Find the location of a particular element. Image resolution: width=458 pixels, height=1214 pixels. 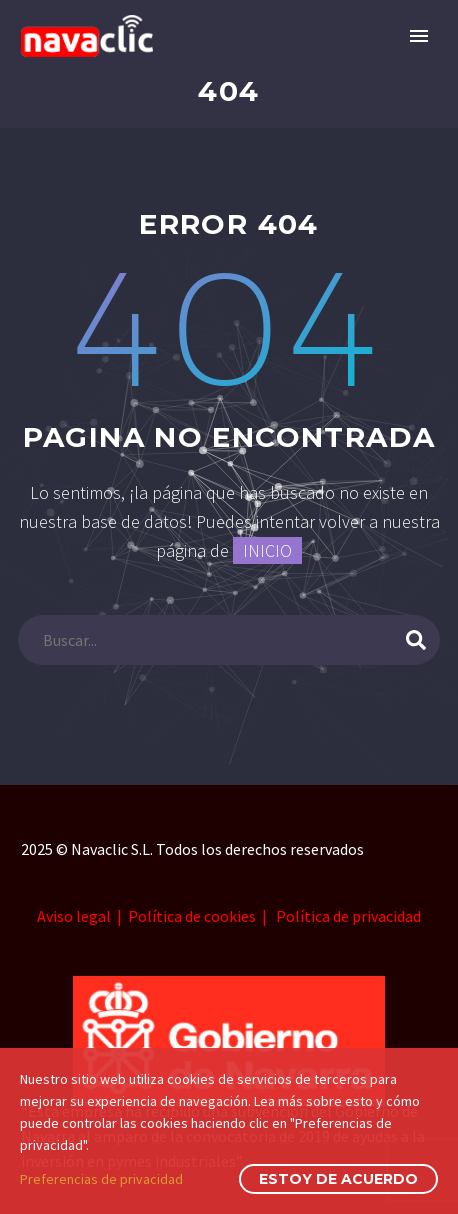

Estoy de acuerdo is located at coordinates (338, 1179).